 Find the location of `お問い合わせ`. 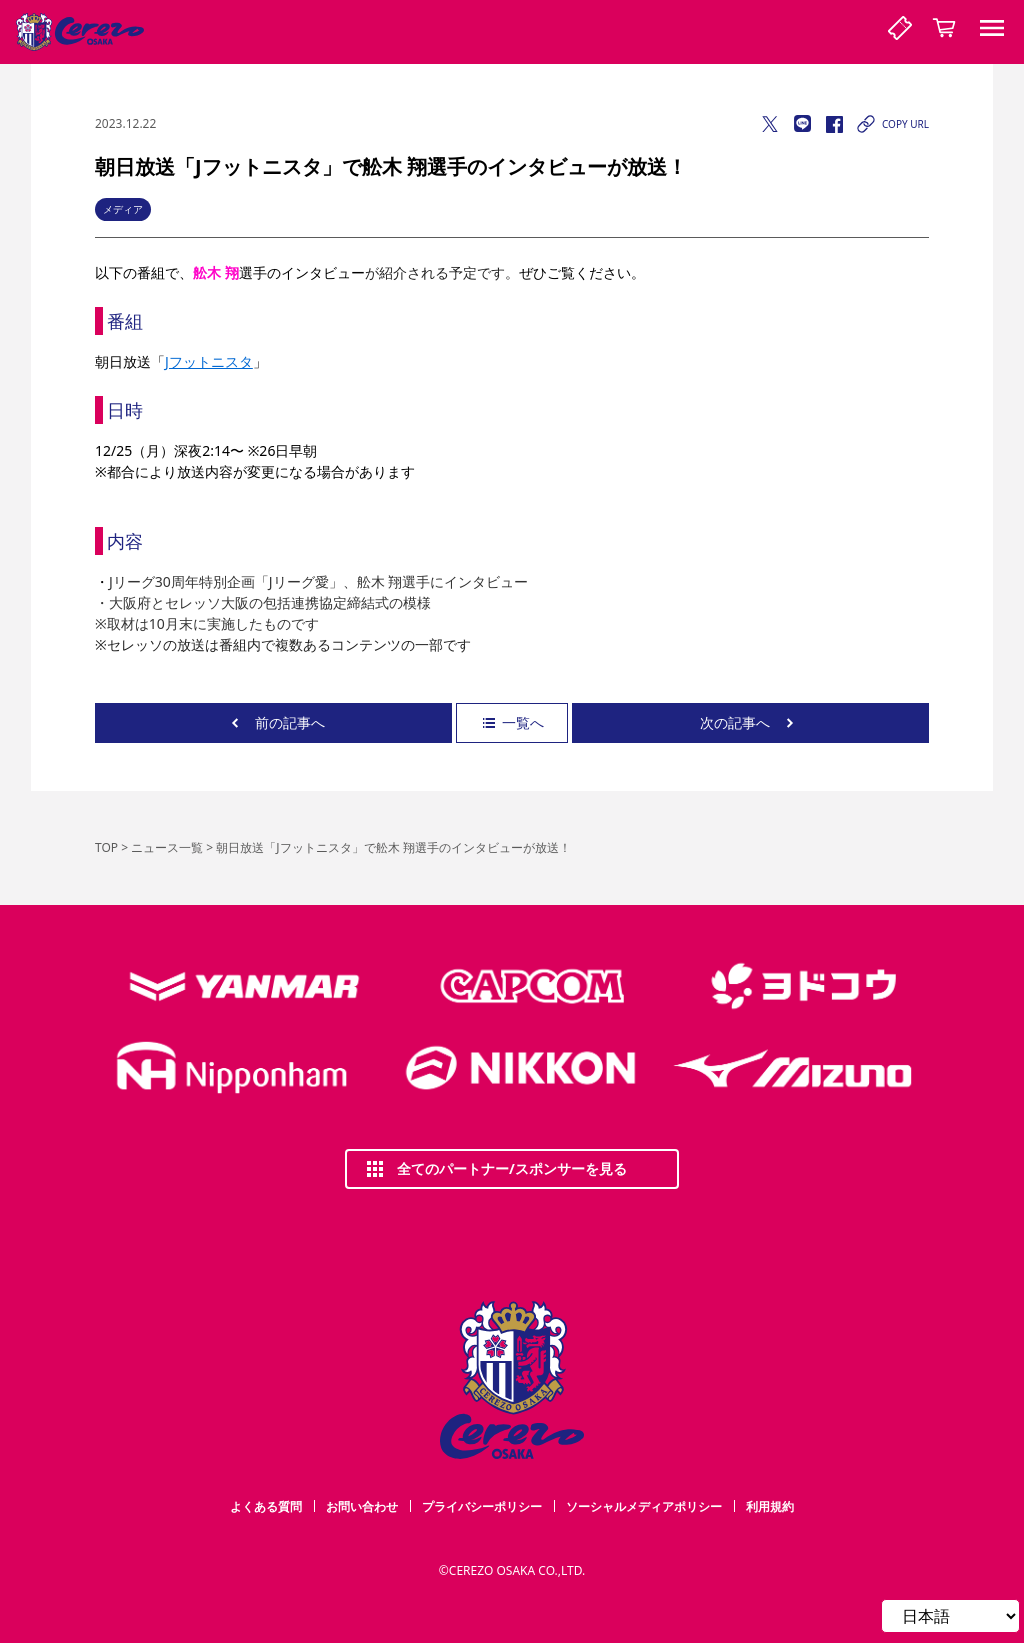

お問い合わせ is located at coordinates (362, 1506).